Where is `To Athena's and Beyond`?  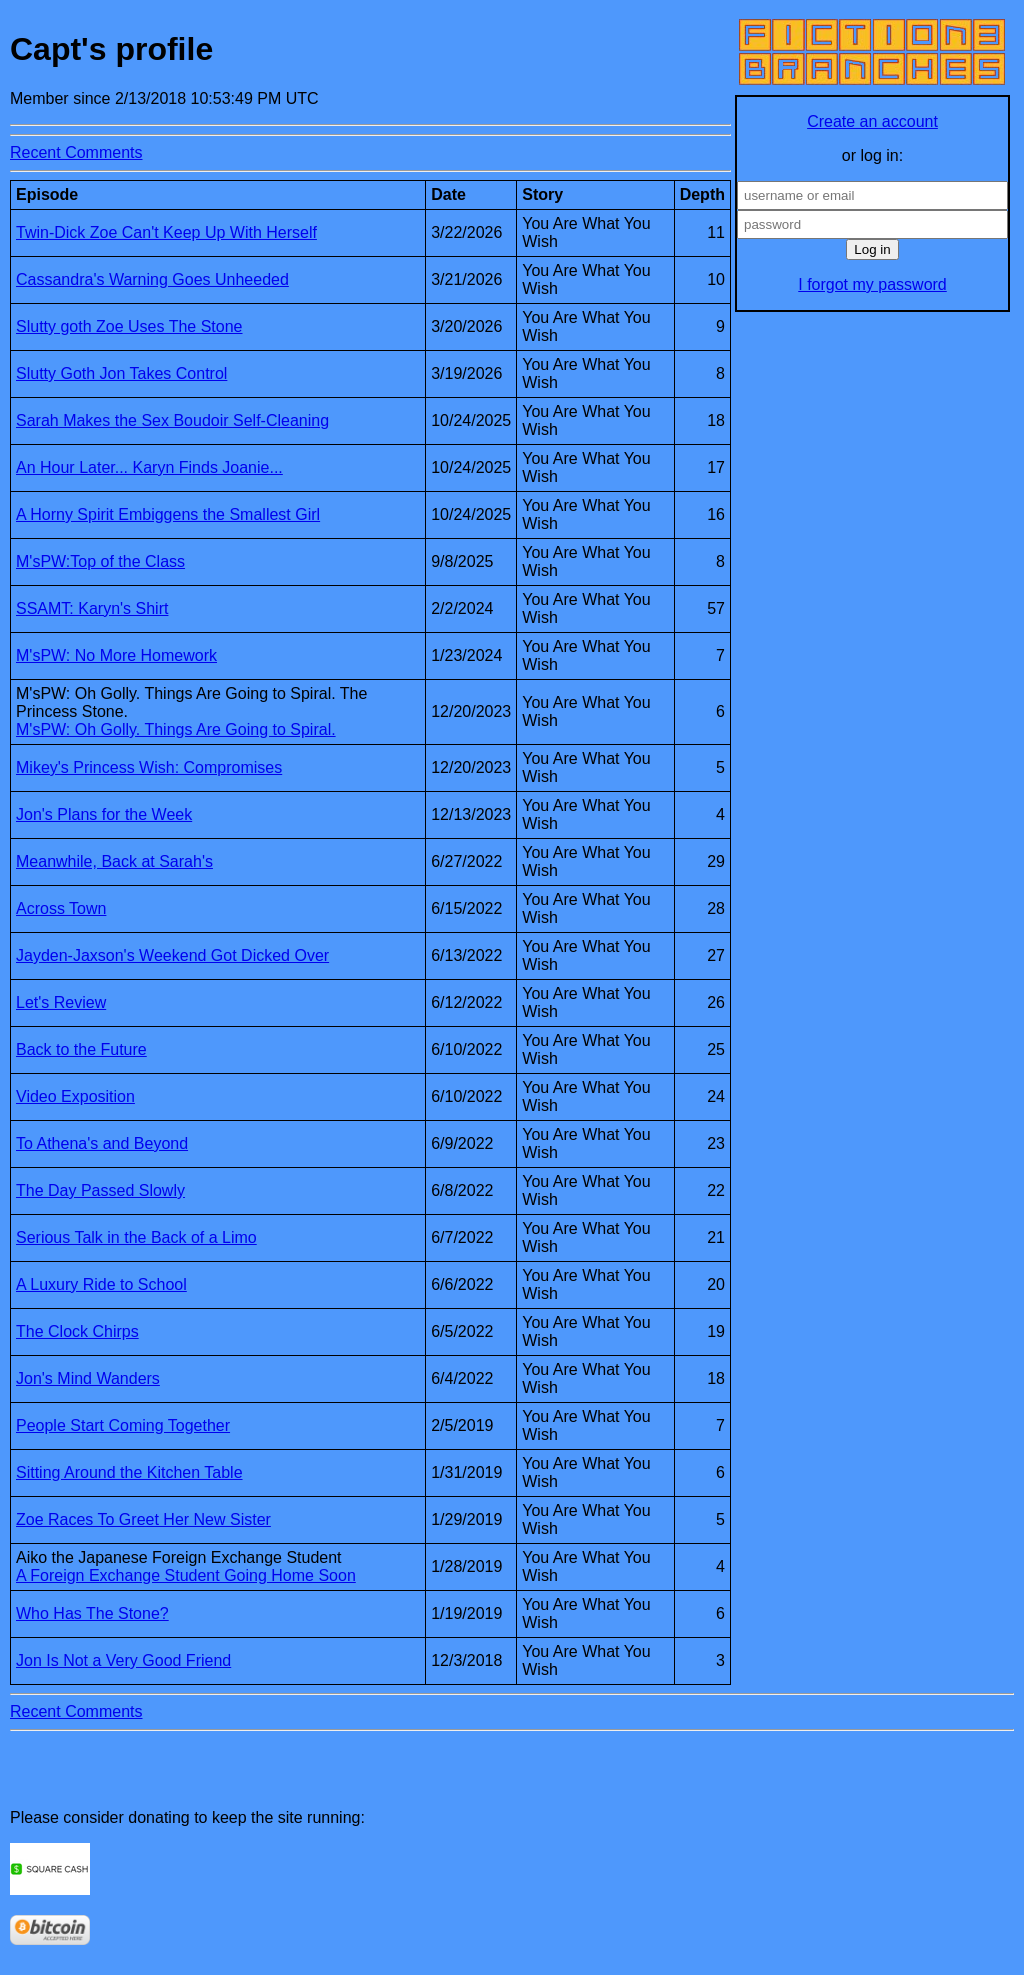 To Athena's and Beyond is located at coordinates (102, 1143).